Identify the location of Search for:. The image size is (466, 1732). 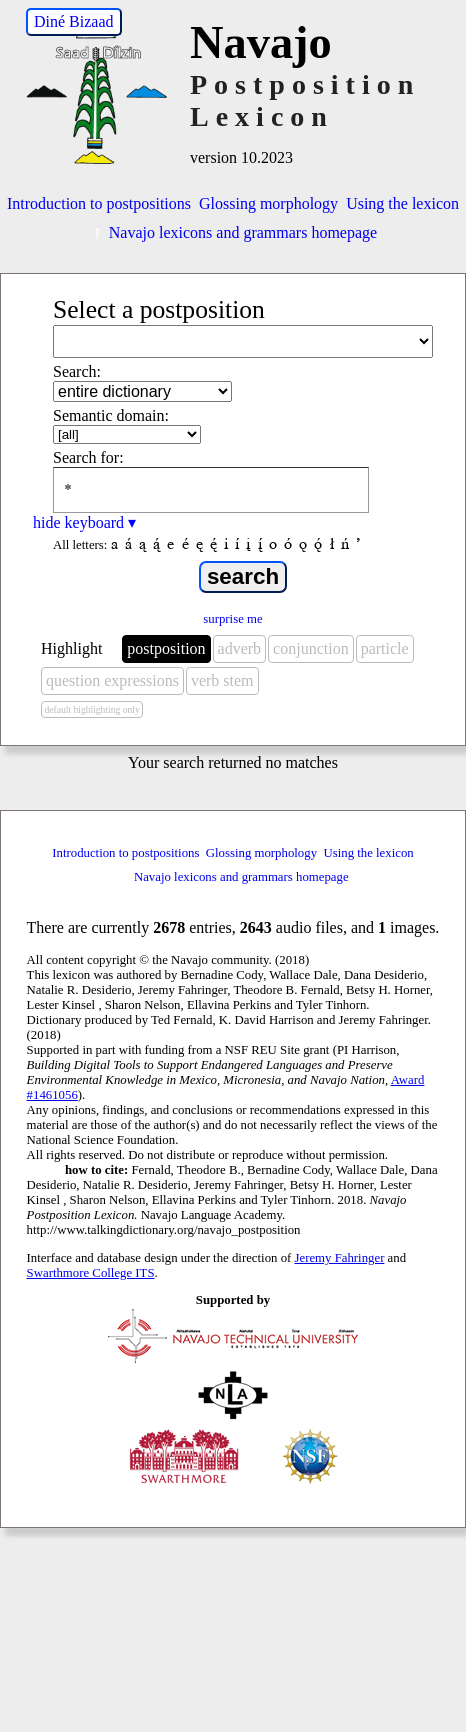
(88, 457).